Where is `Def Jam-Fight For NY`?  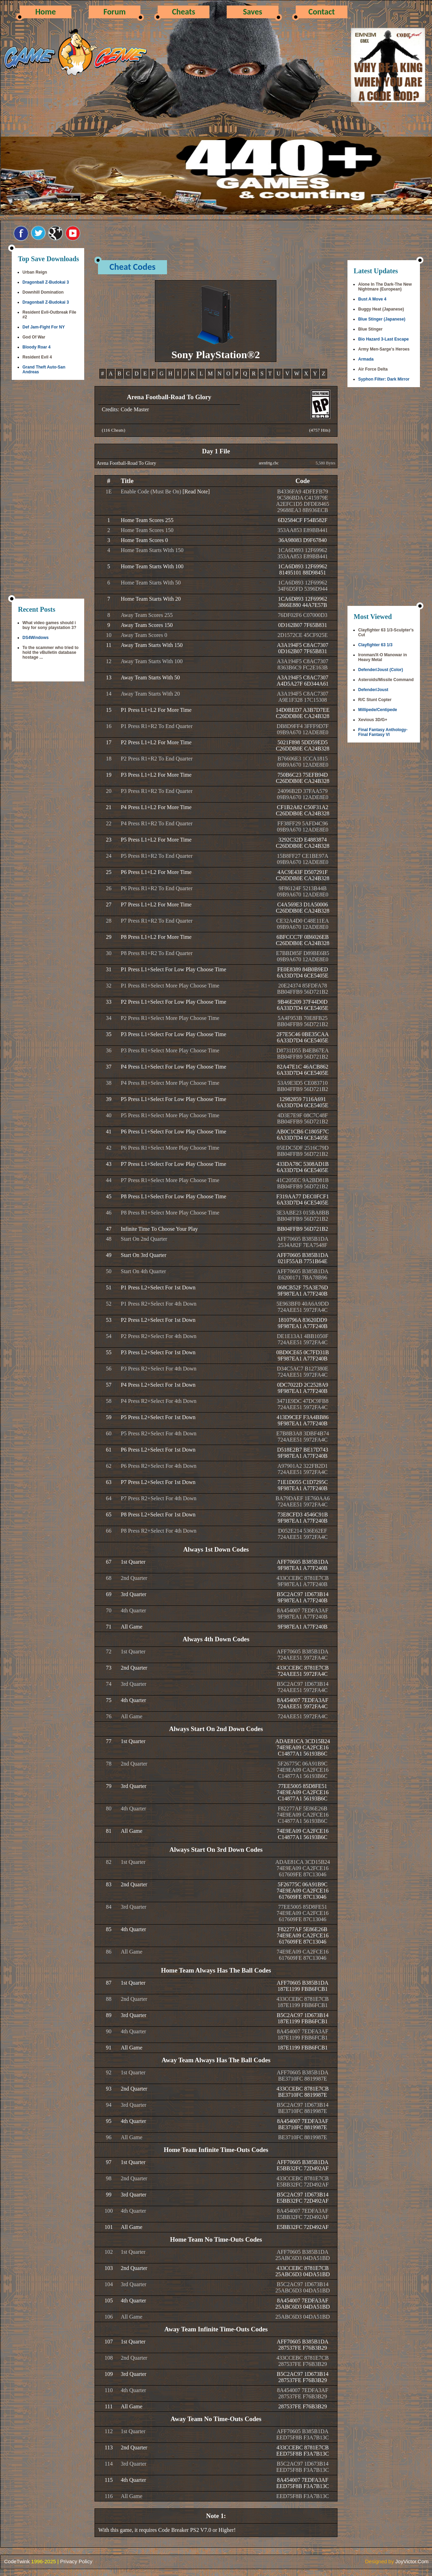
Def Jam-Fight For NY is located at coordinates (43, 327).